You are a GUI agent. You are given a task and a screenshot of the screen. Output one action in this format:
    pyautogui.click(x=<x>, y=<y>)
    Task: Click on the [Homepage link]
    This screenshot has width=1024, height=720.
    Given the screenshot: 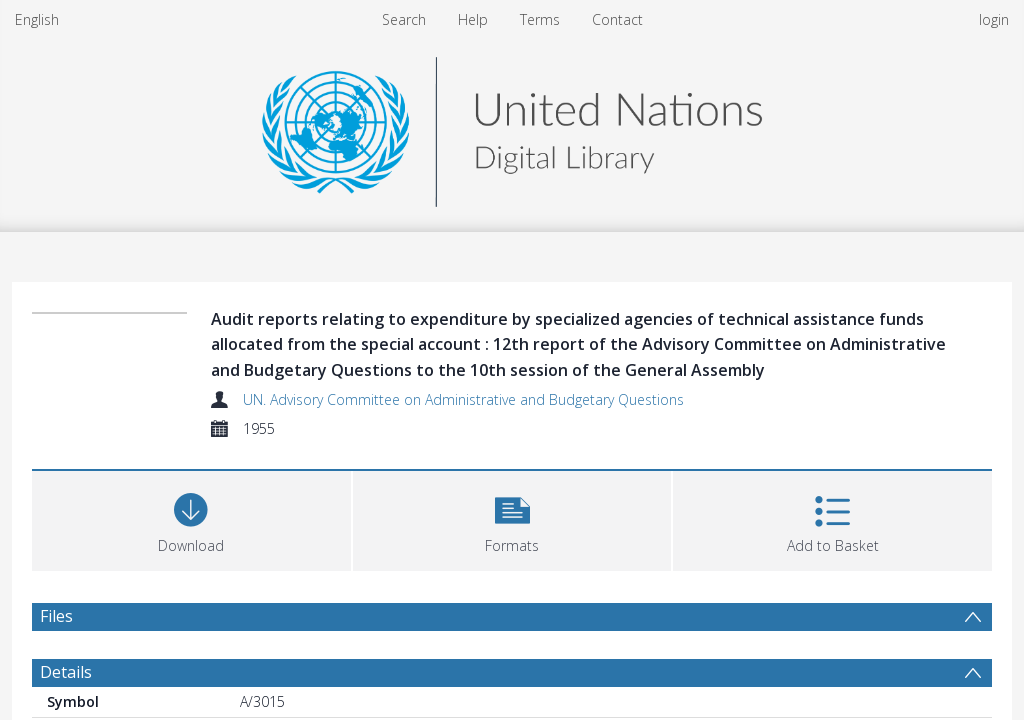 What is the action you would take?
    pyautogui.click(x=512, y=126)
    